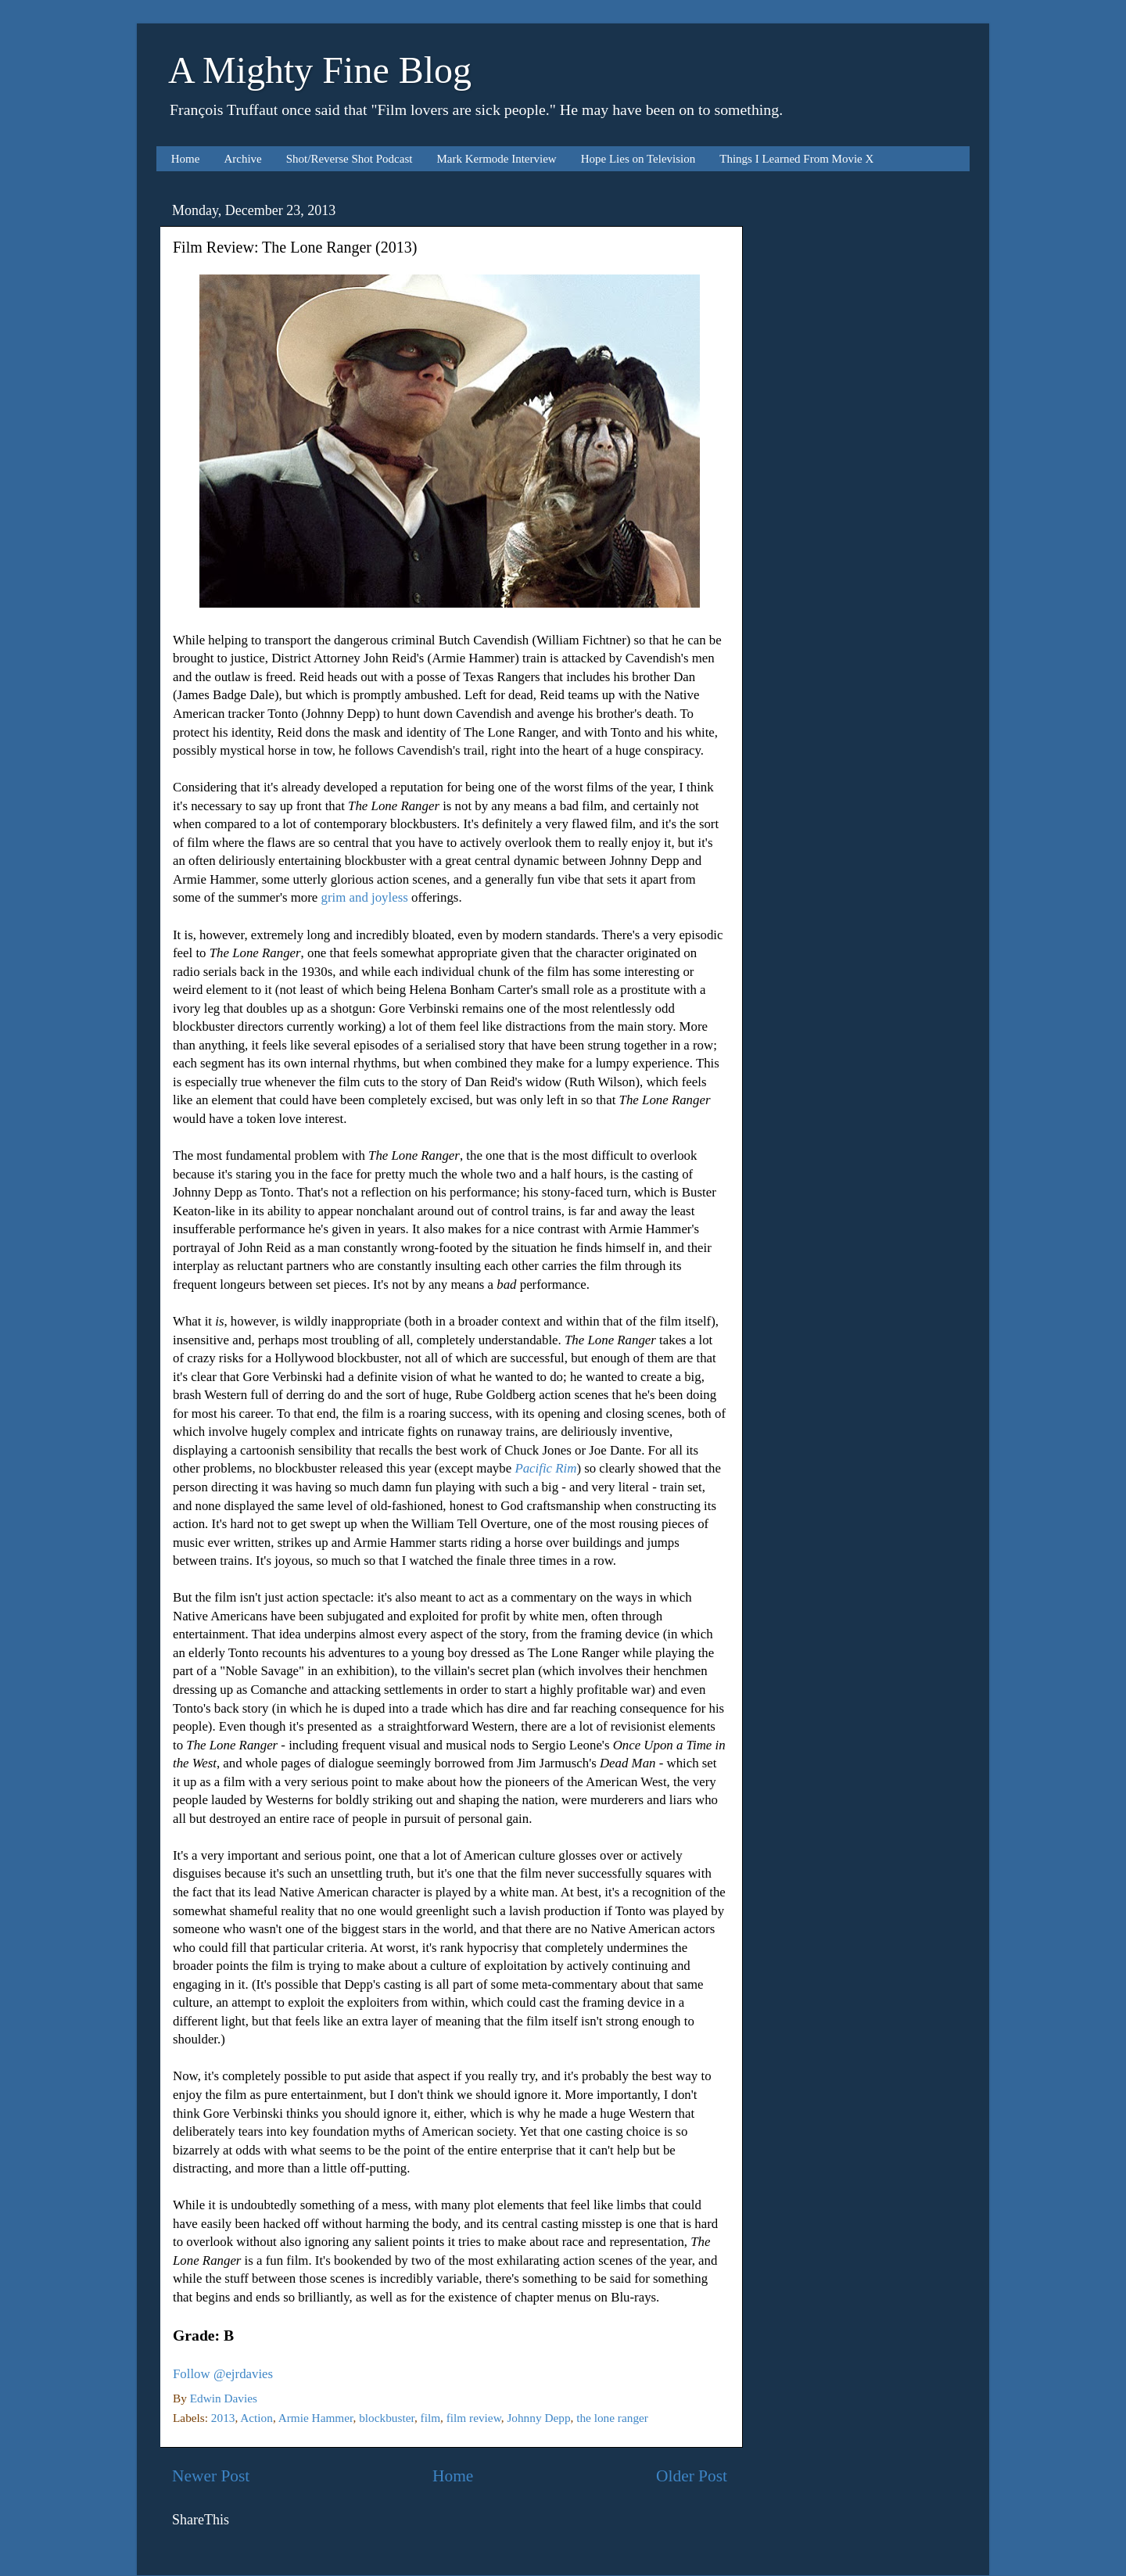 The height and width of the screenshot is (2576, 1126). Describe the element at coordinates (315, 2417) in the screenshot. I see `Armie Hammer` at that location.